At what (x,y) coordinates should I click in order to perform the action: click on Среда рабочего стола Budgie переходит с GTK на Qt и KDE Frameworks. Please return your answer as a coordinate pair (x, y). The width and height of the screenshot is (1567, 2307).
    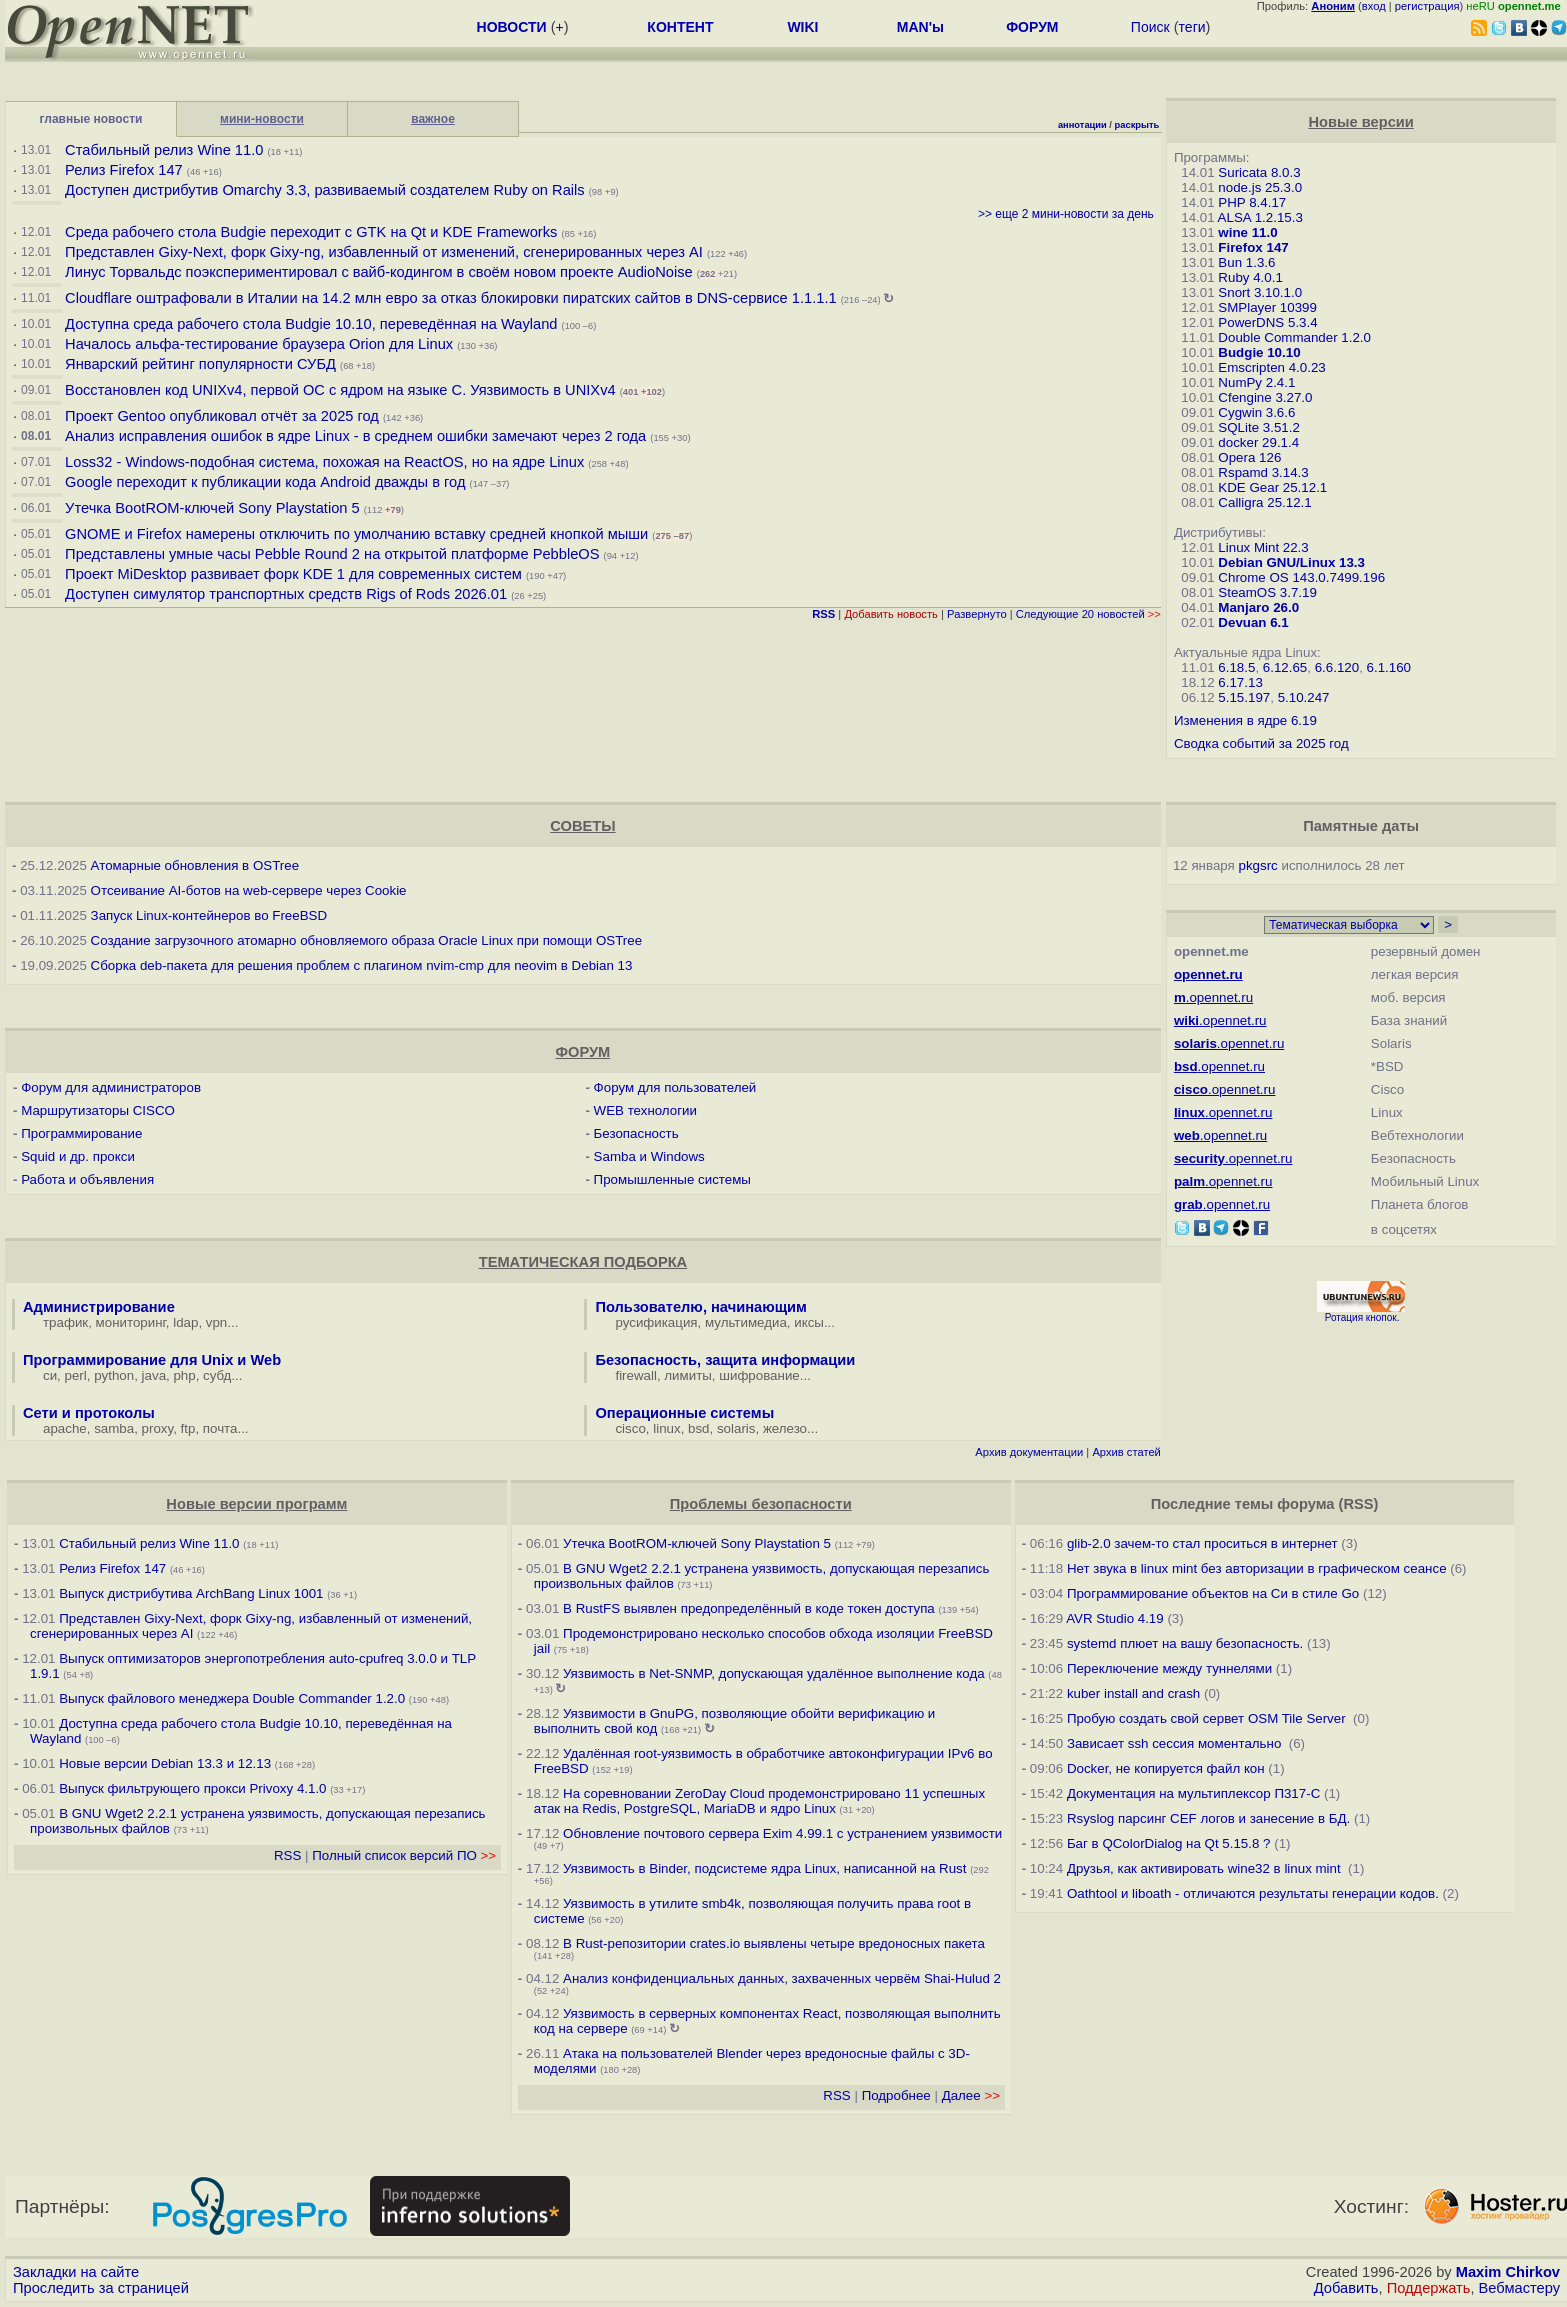
    Looking at the image, I should click on (311, 232).